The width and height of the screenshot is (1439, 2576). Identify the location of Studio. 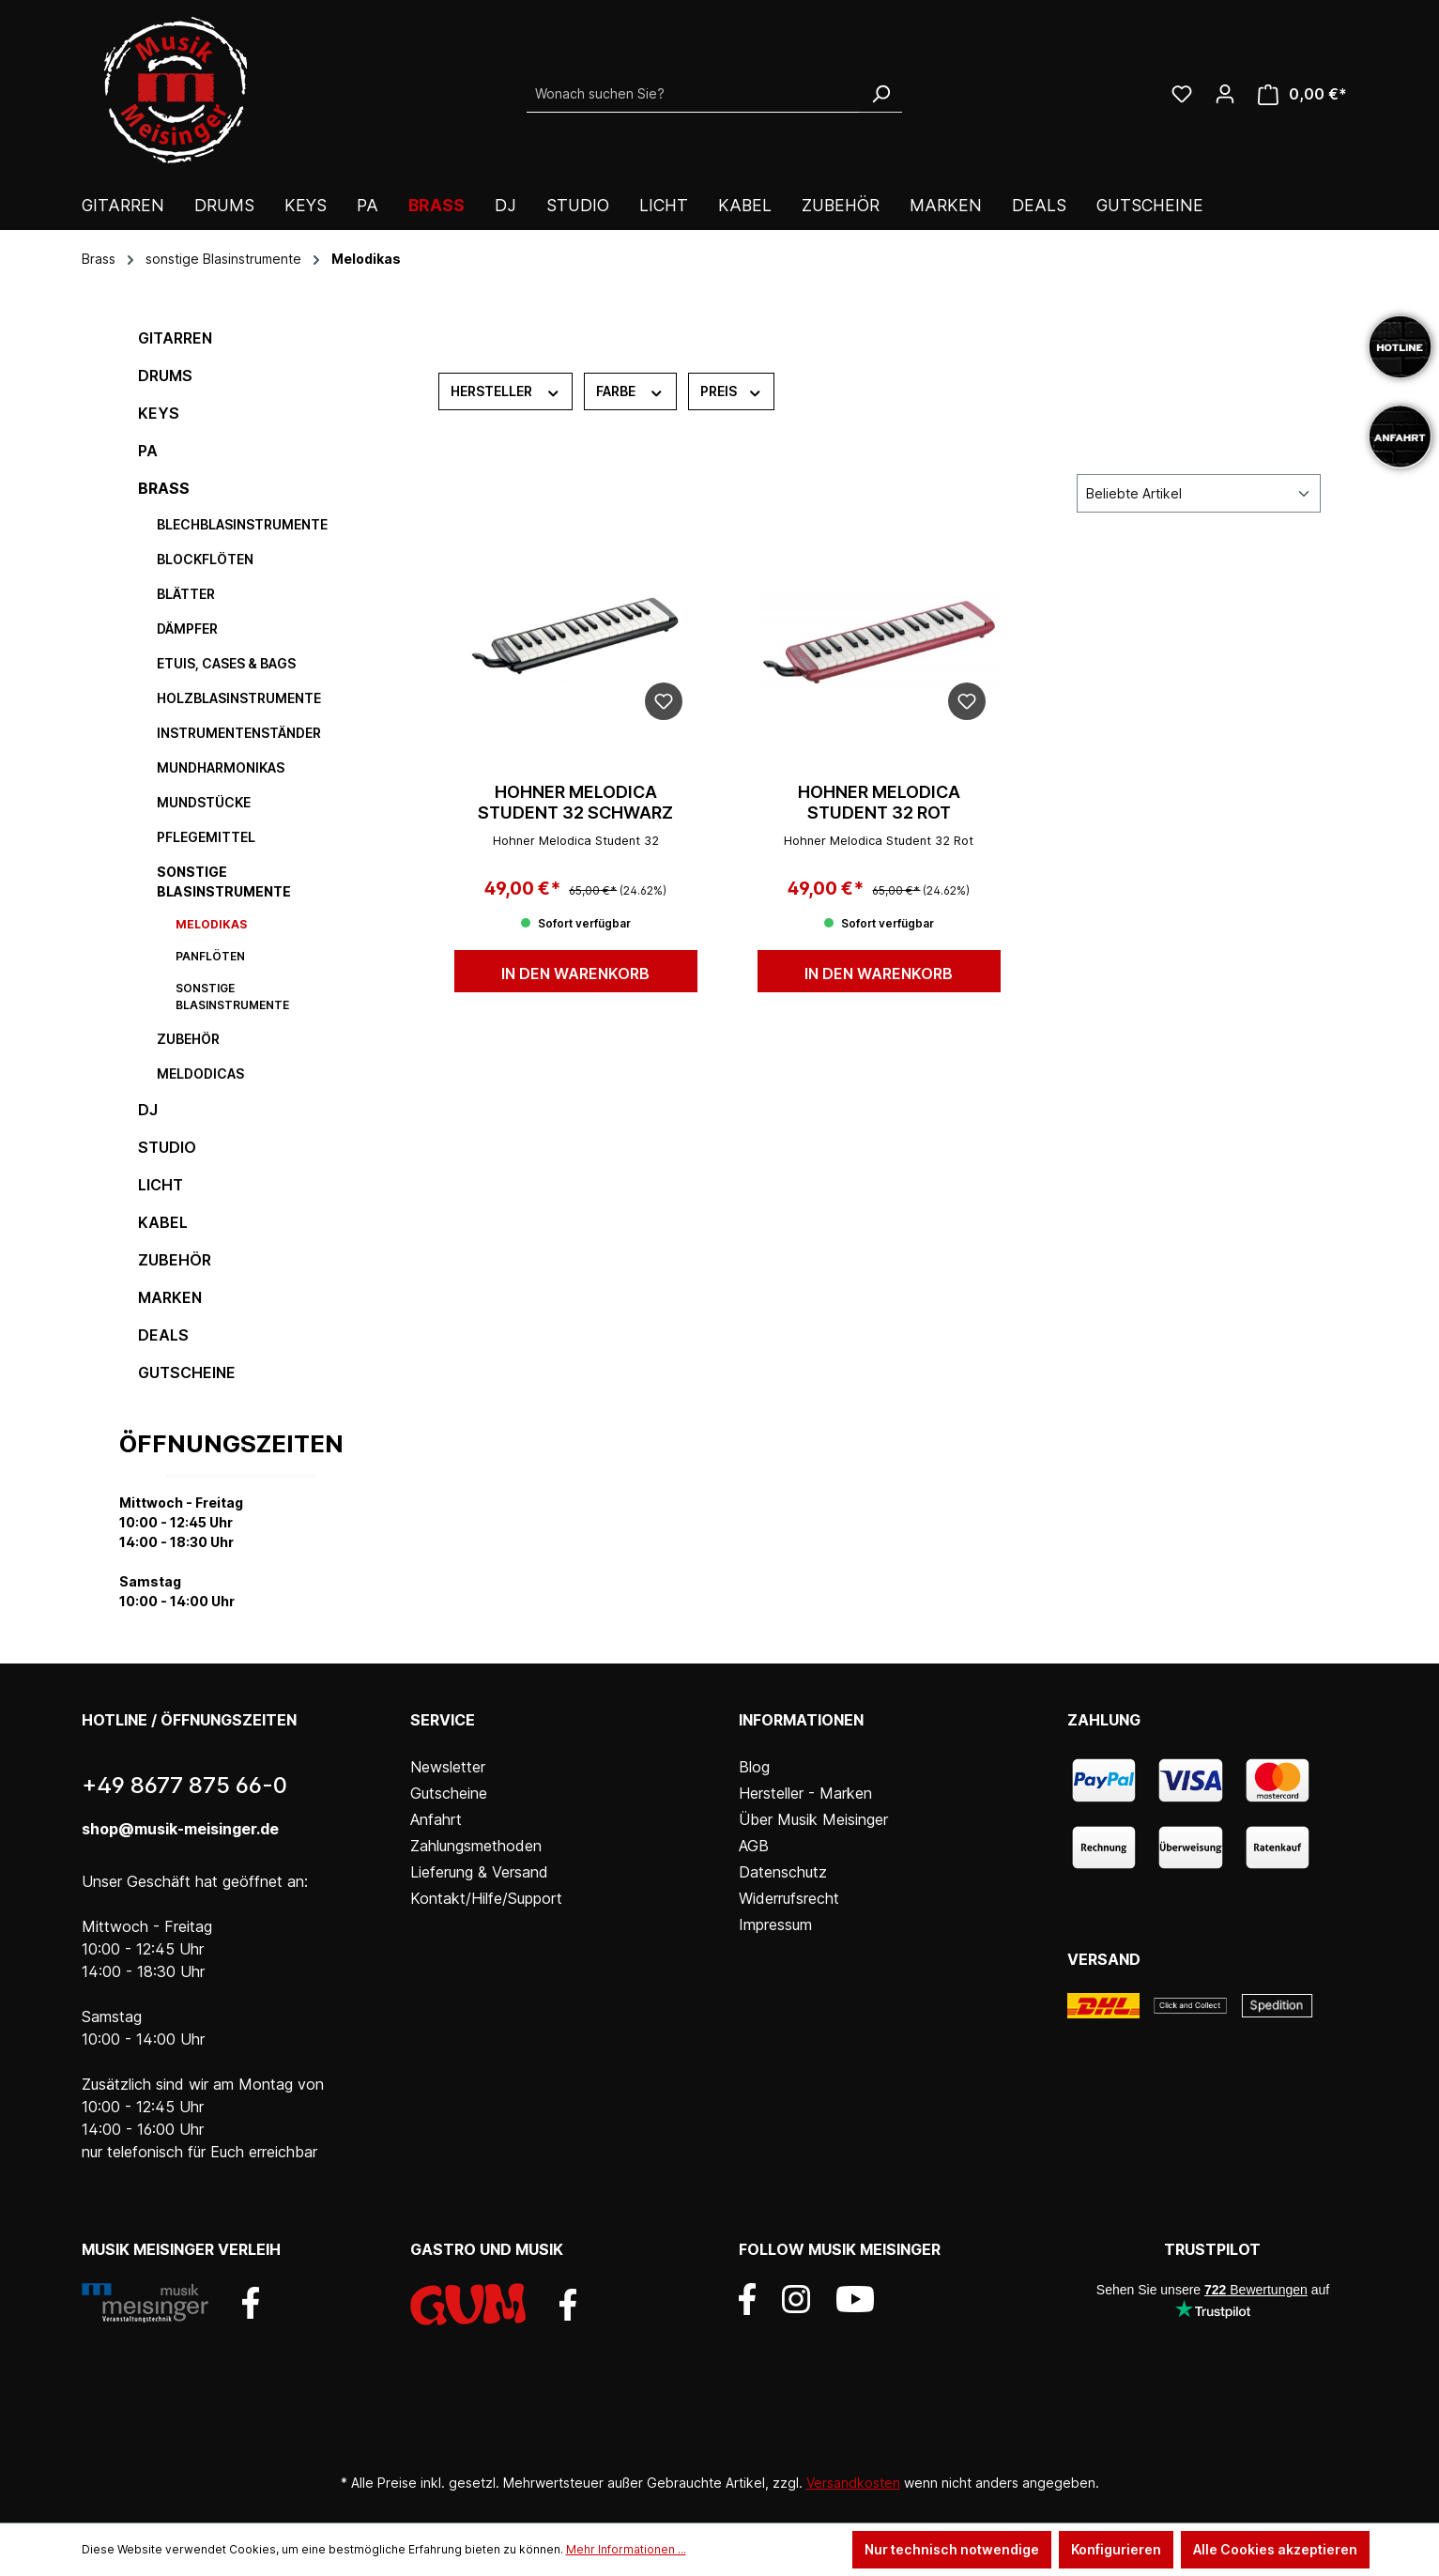
(167, 1147).